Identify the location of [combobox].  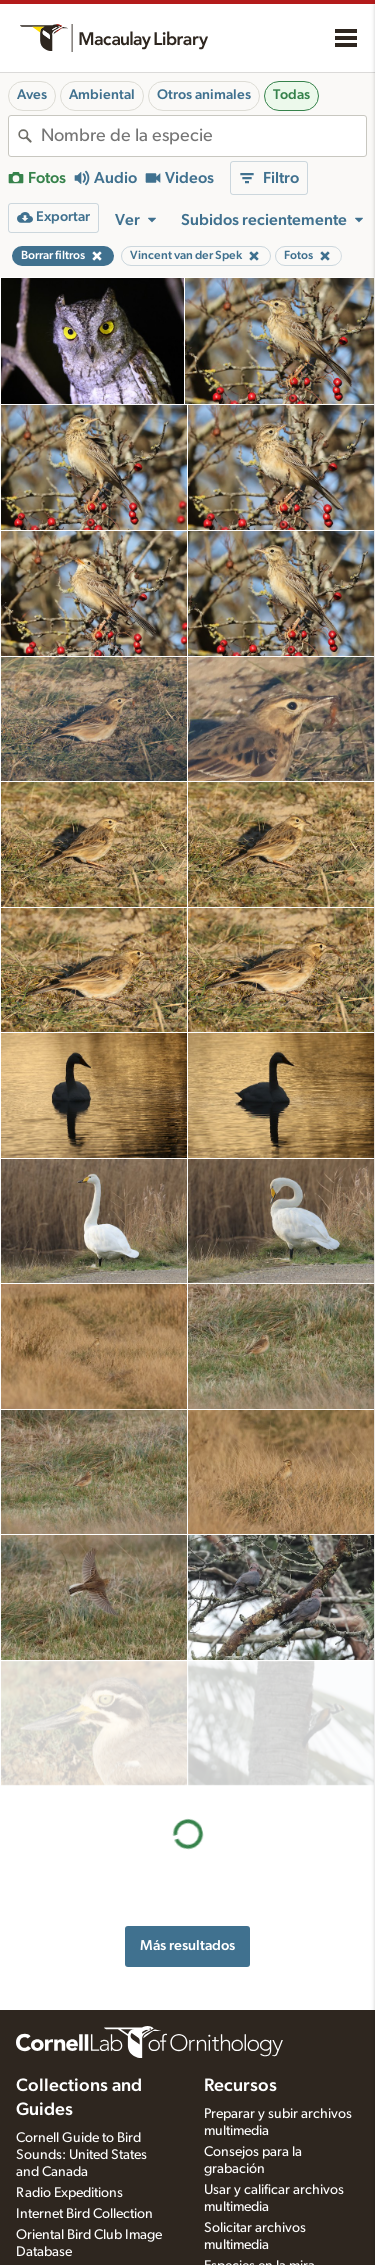
(203, 136).